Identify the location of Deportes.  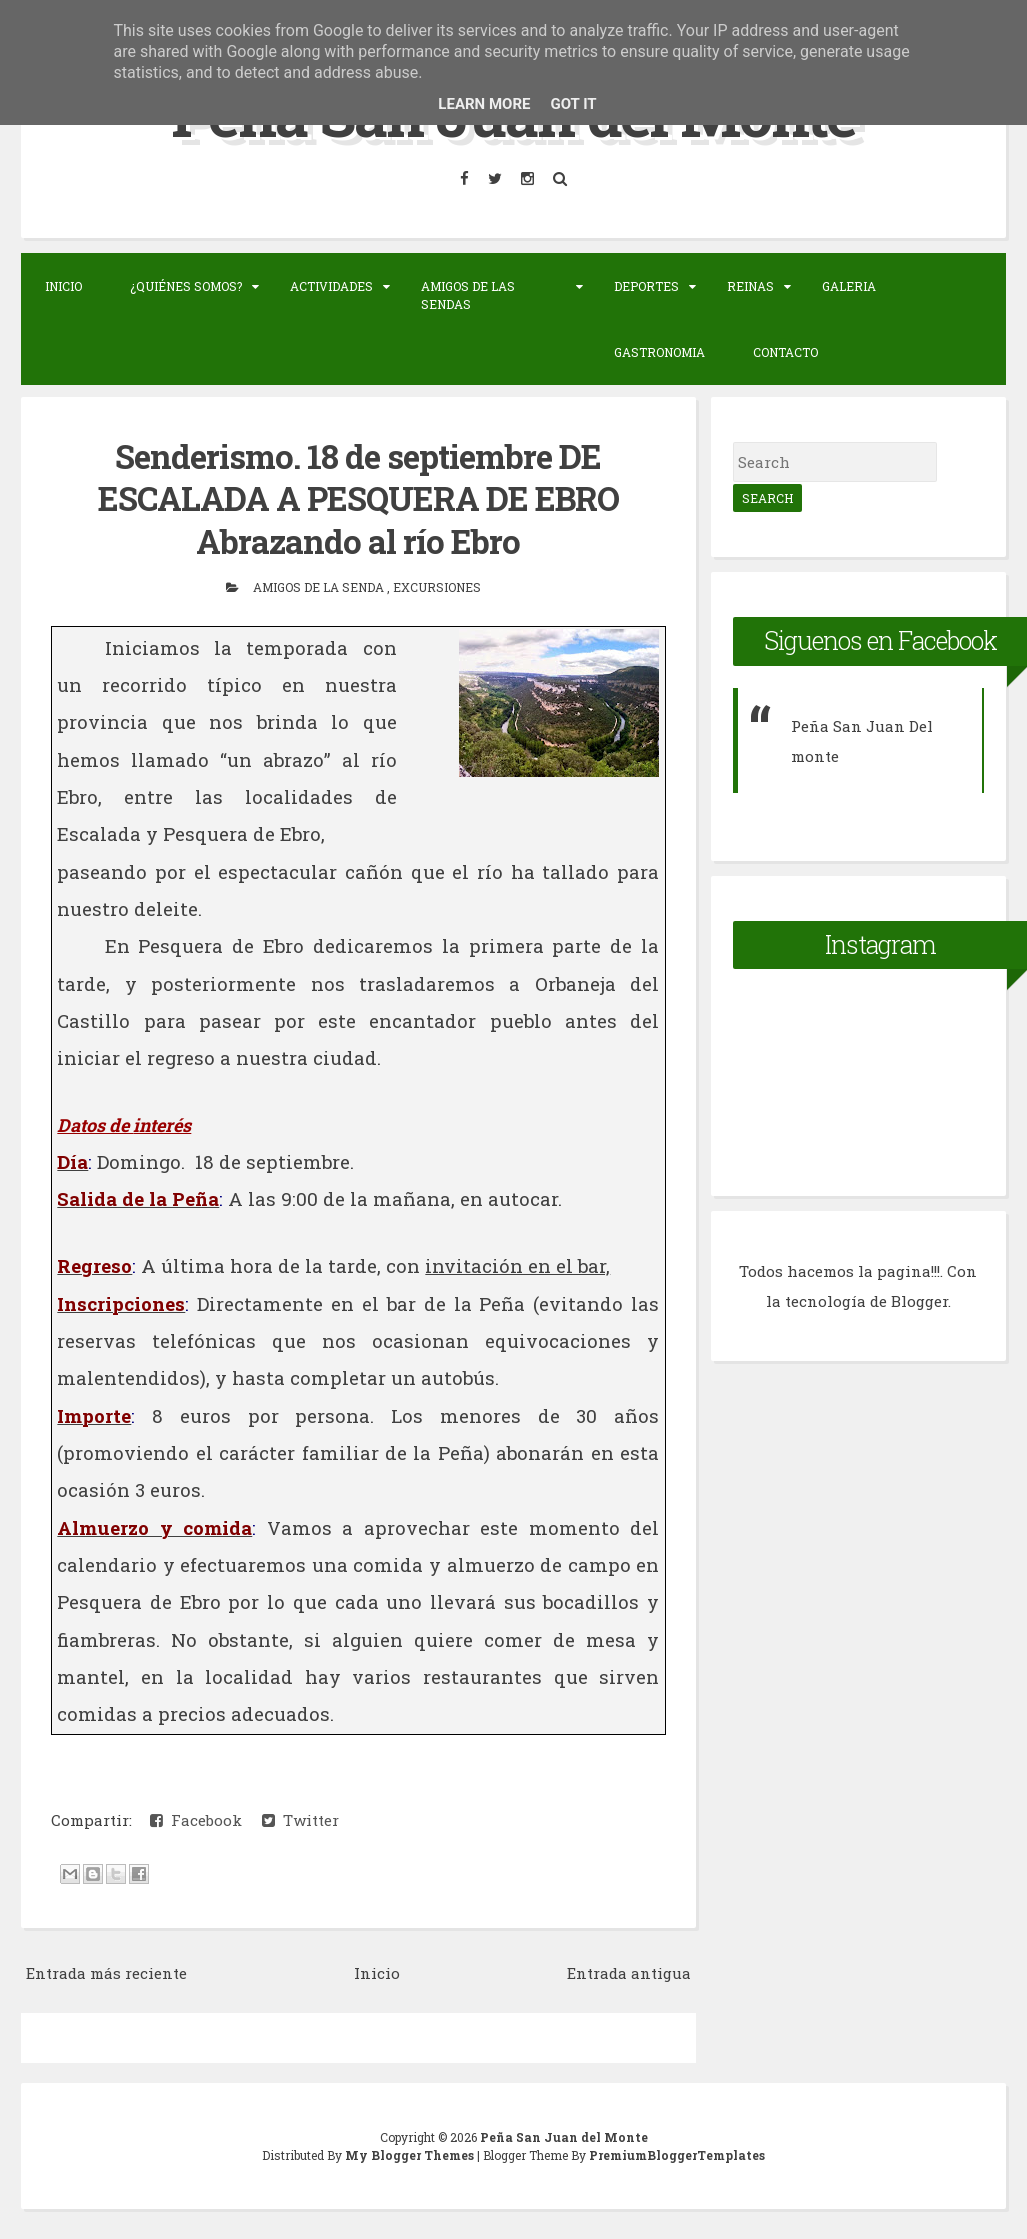
(646, 286).